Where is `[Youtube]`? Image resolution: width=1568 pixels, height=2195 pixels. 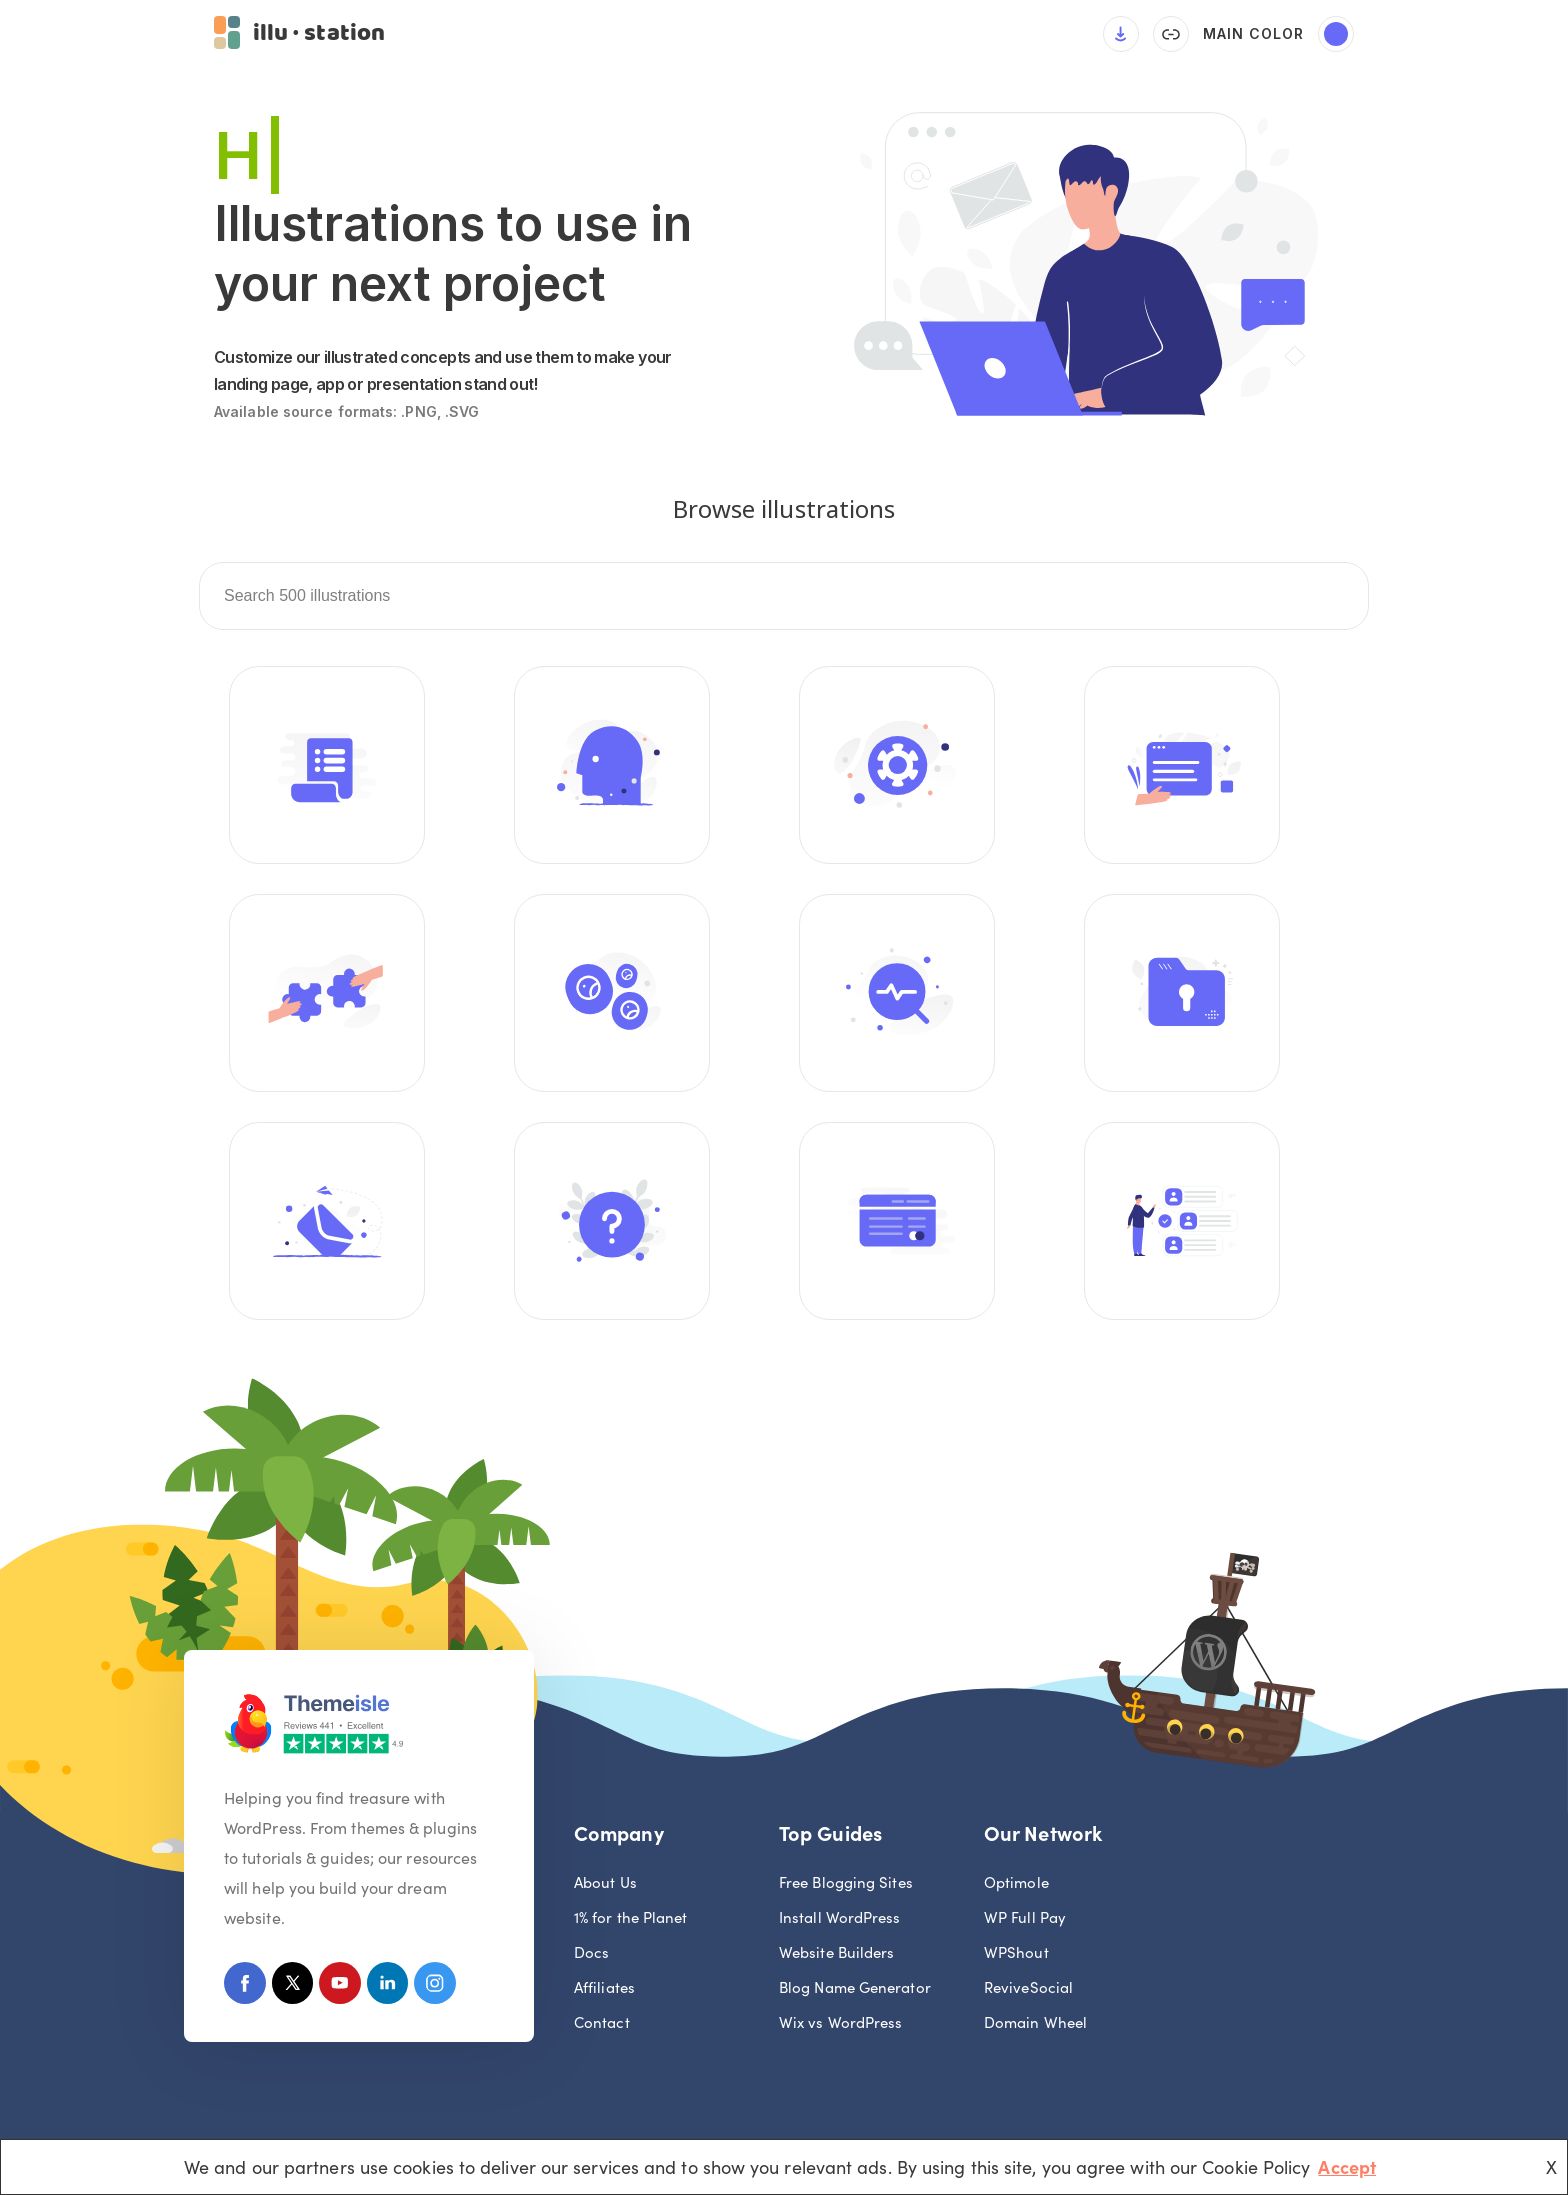 [Youtube] is located at coordinates (348, 1988).